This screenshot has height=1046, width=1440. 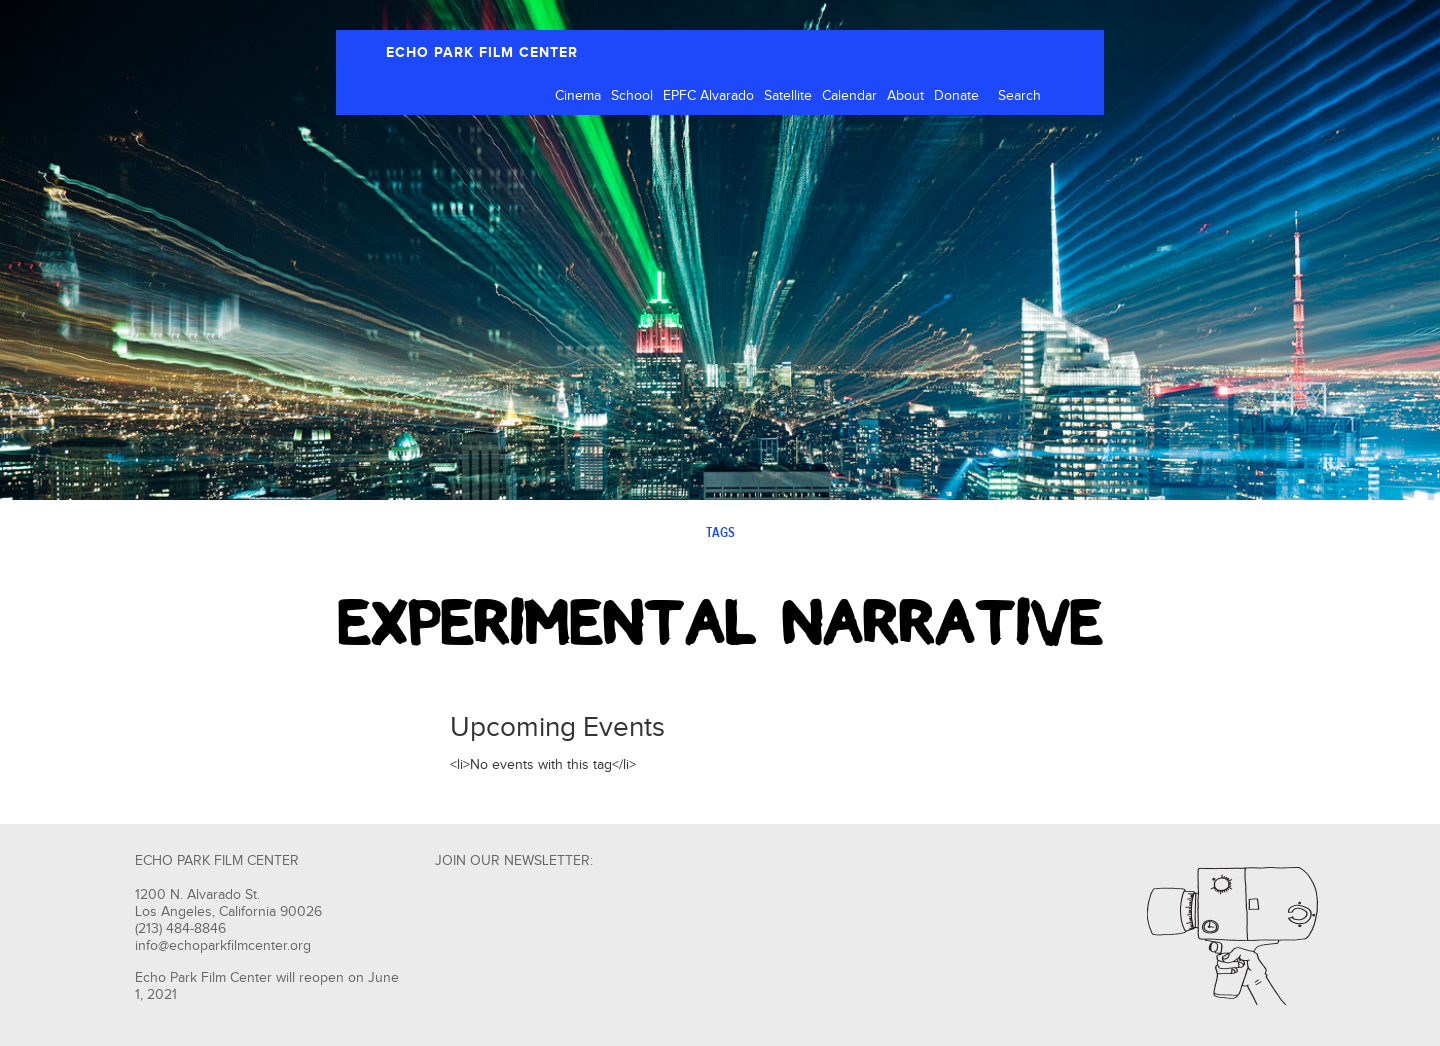 What do you see at coordinates (578, 96) in the screenshot?
I see `Cinema` at bounding box center [578, 96].